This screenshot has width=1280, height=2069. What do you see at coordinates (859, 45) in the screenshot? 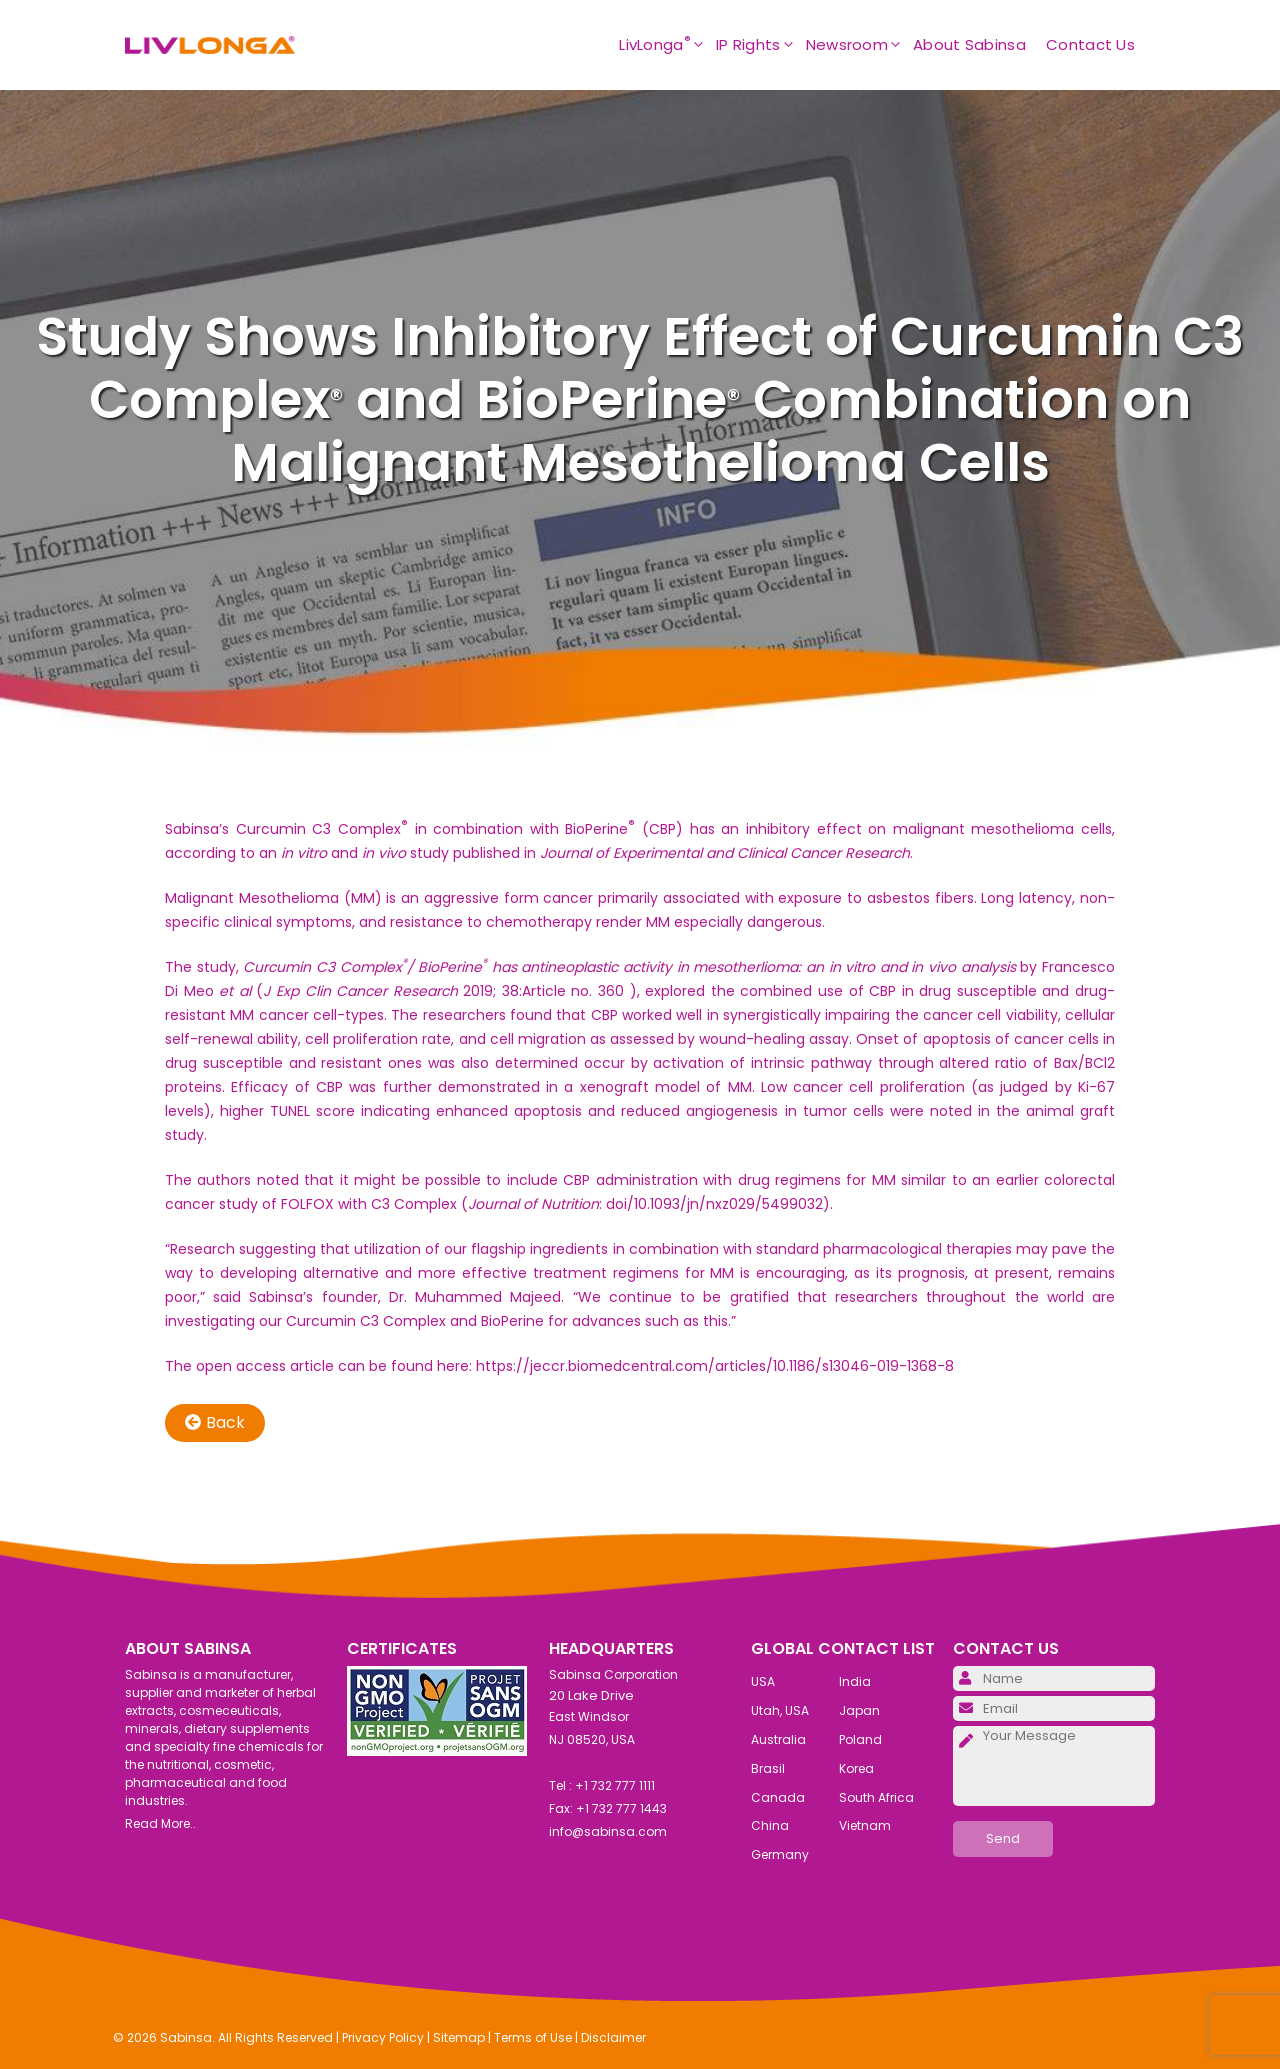
I see `Newsroom` at bounding box center [859, 45].